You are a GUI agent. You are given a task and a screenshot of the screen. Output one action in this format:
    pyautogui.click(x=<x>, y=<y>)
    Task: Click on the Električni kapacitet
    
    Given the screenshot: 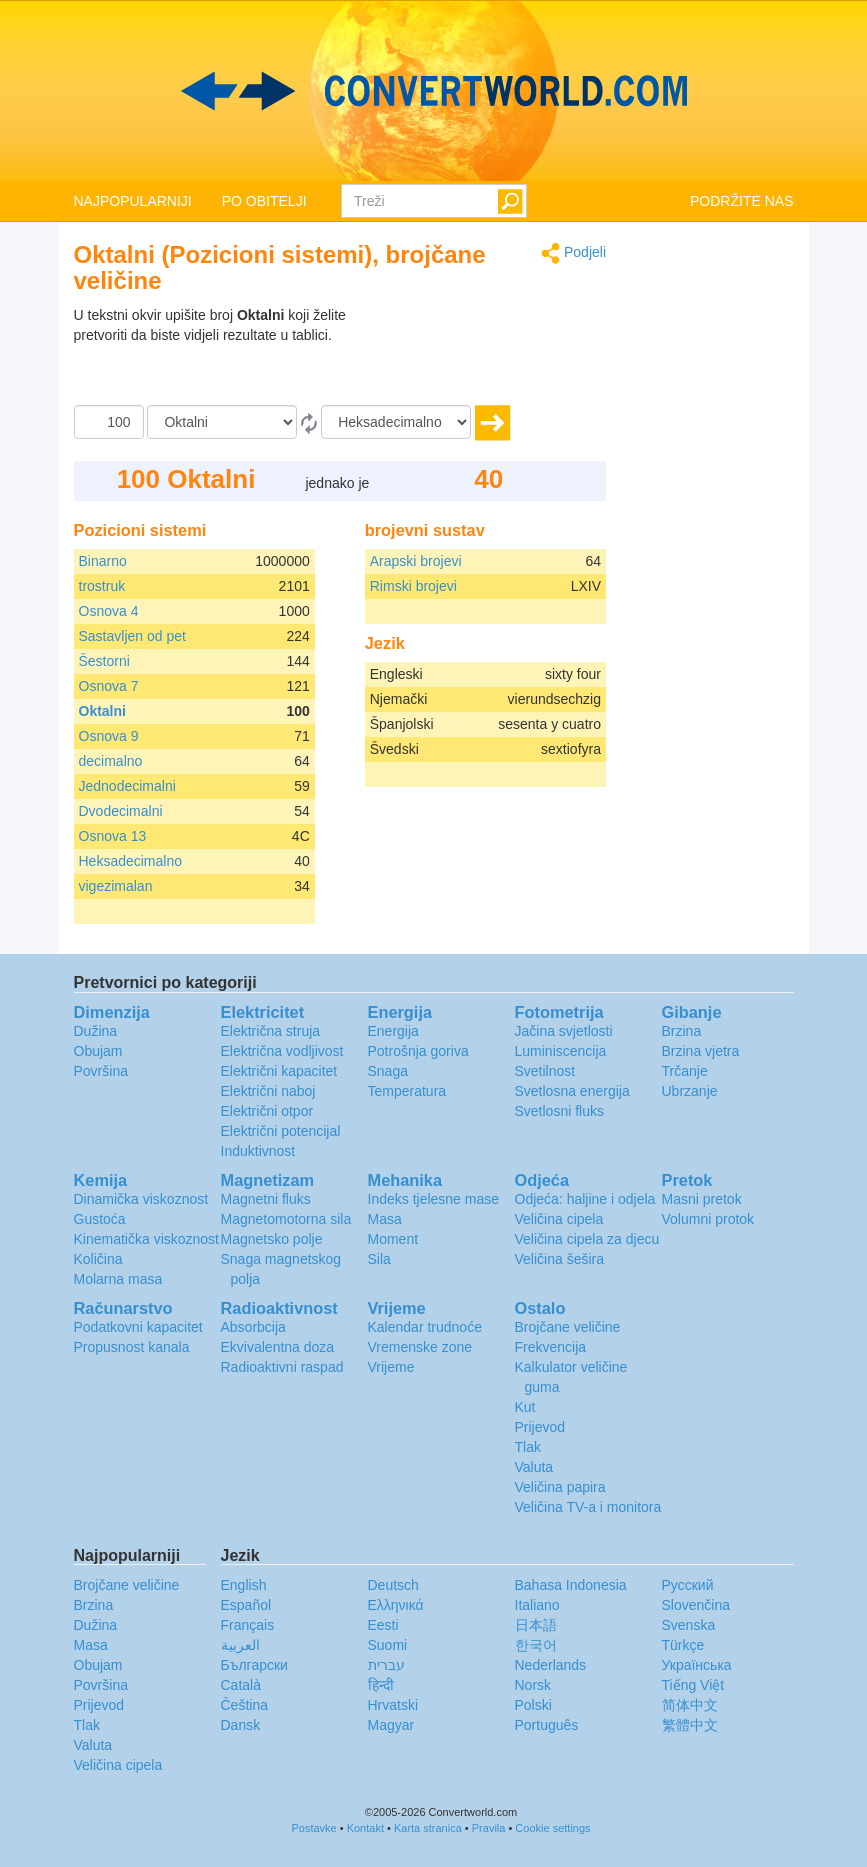 What is the action you would take?
    pyautogui.click(x=279, y=1071)
    